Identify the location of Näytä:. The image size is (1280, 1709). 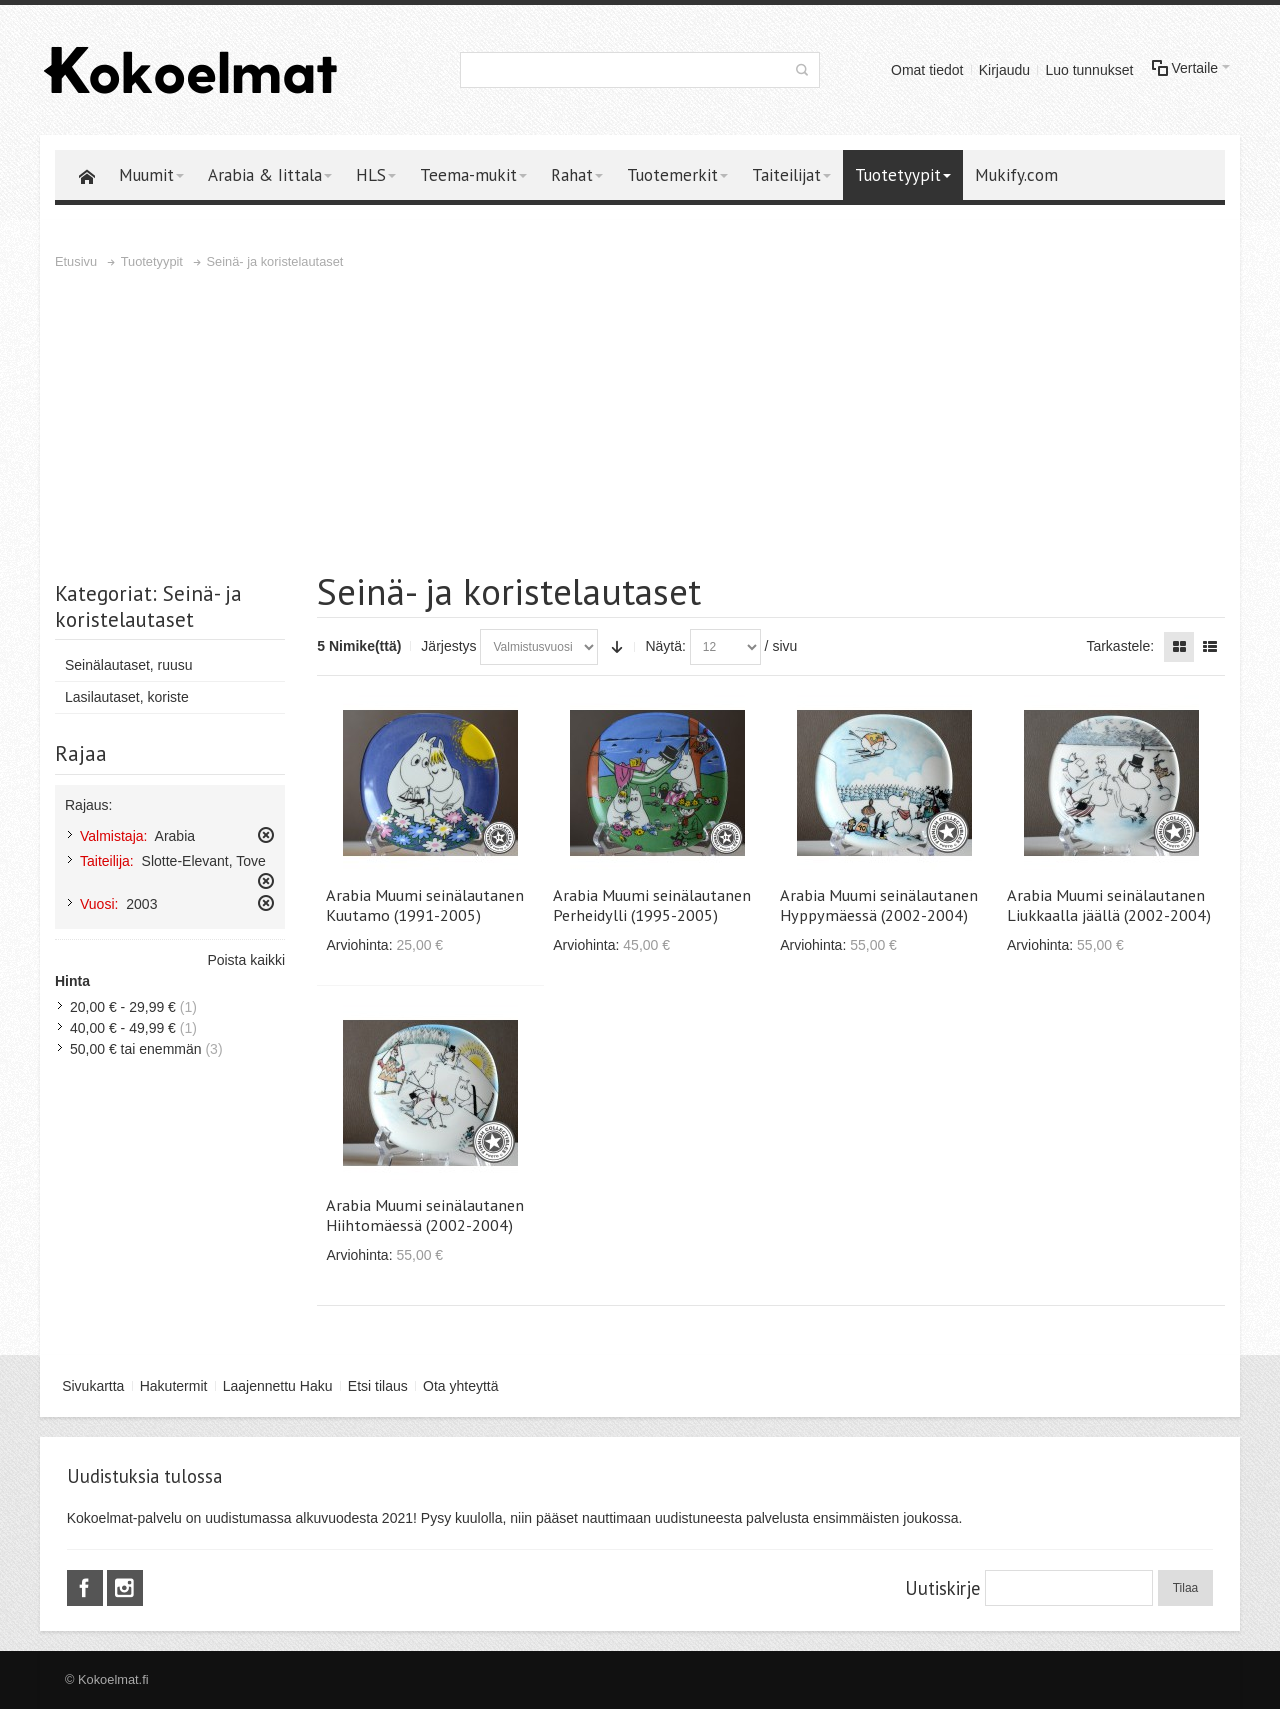
(665, 646).